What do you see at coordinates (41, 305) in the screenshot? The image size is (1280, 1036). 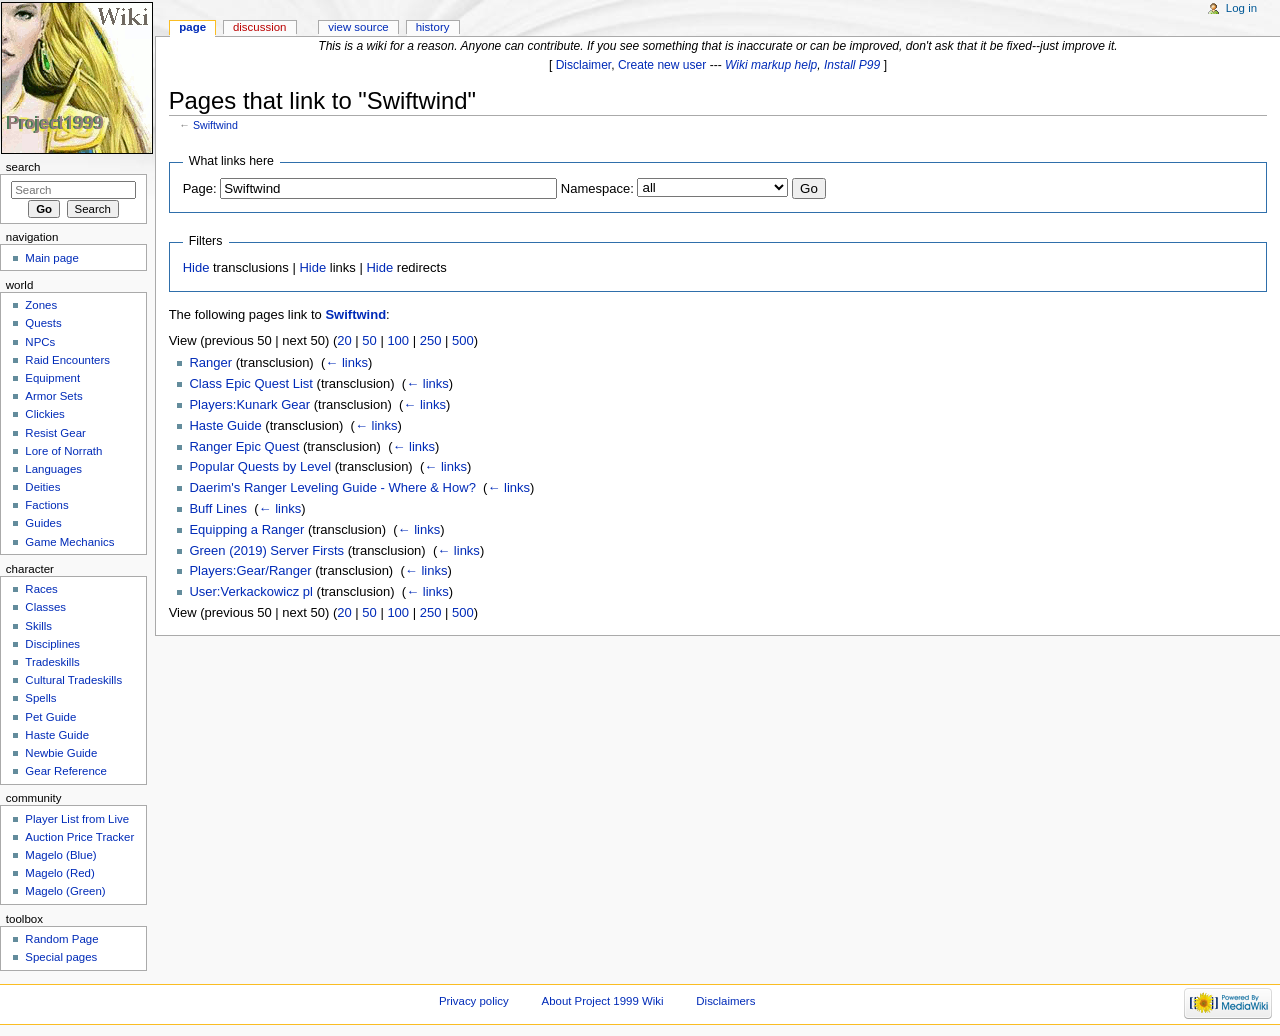 I see `Zones` at bounding box center [41, 305].